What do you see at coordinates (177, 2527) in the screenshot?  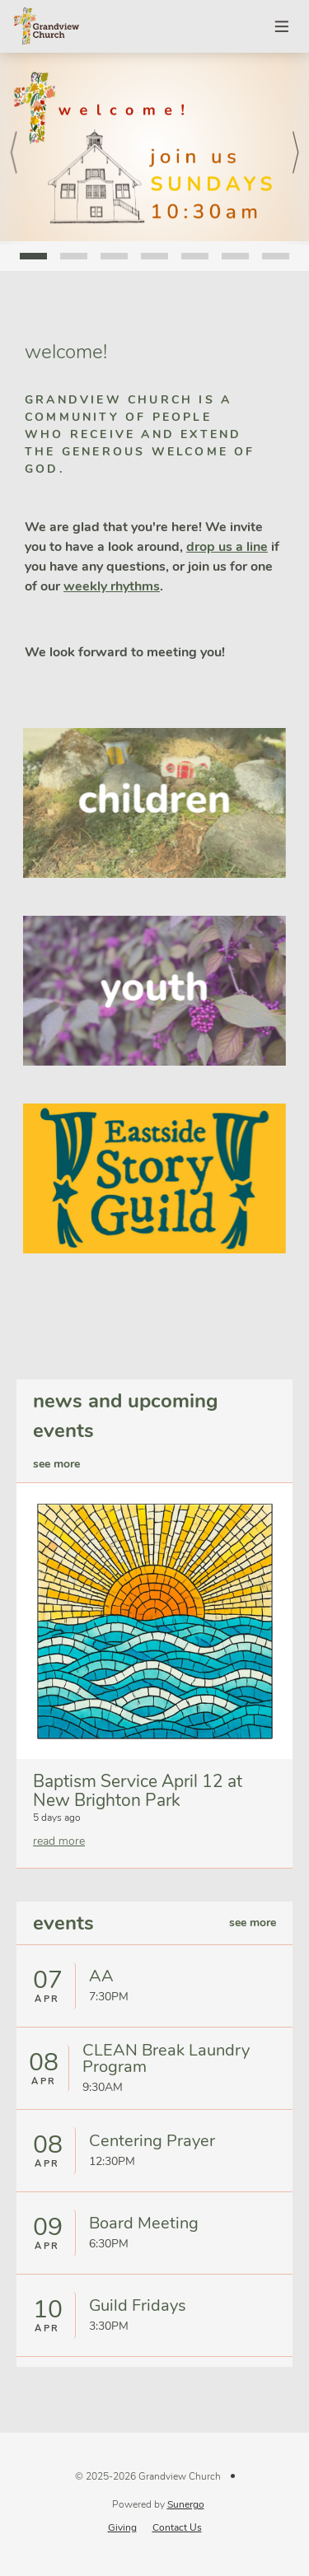 I see `Contact Us` at bounding box center [177, 2527].